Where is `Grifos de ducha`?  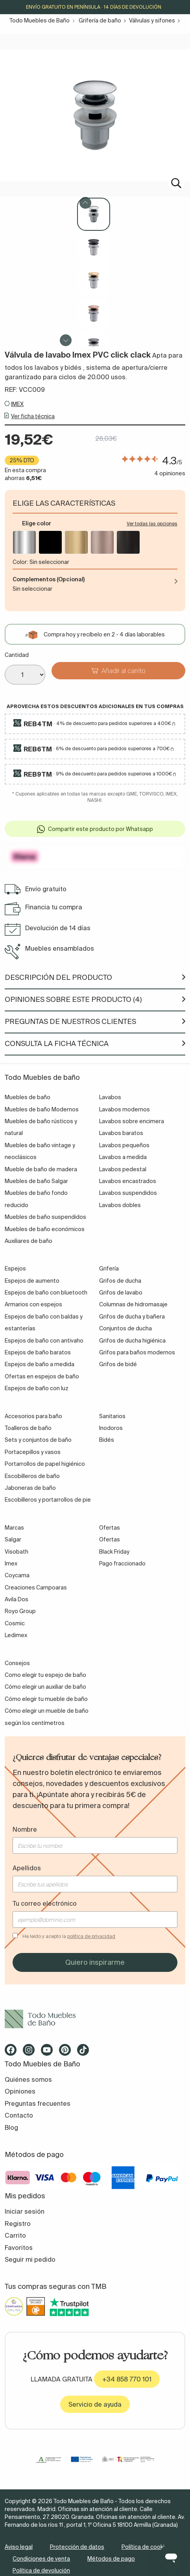
Grifos de ducha is located at coordinates (120, 1281).